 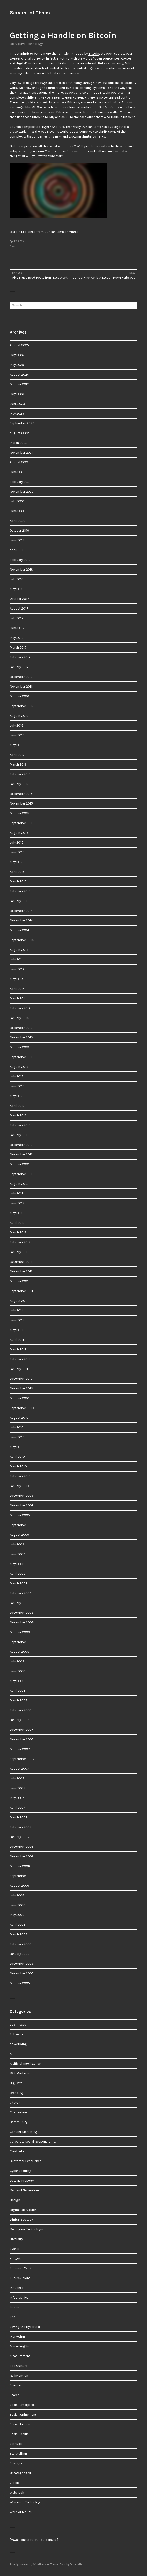 I want to click on April 2007, so click(x=17, y=1807).